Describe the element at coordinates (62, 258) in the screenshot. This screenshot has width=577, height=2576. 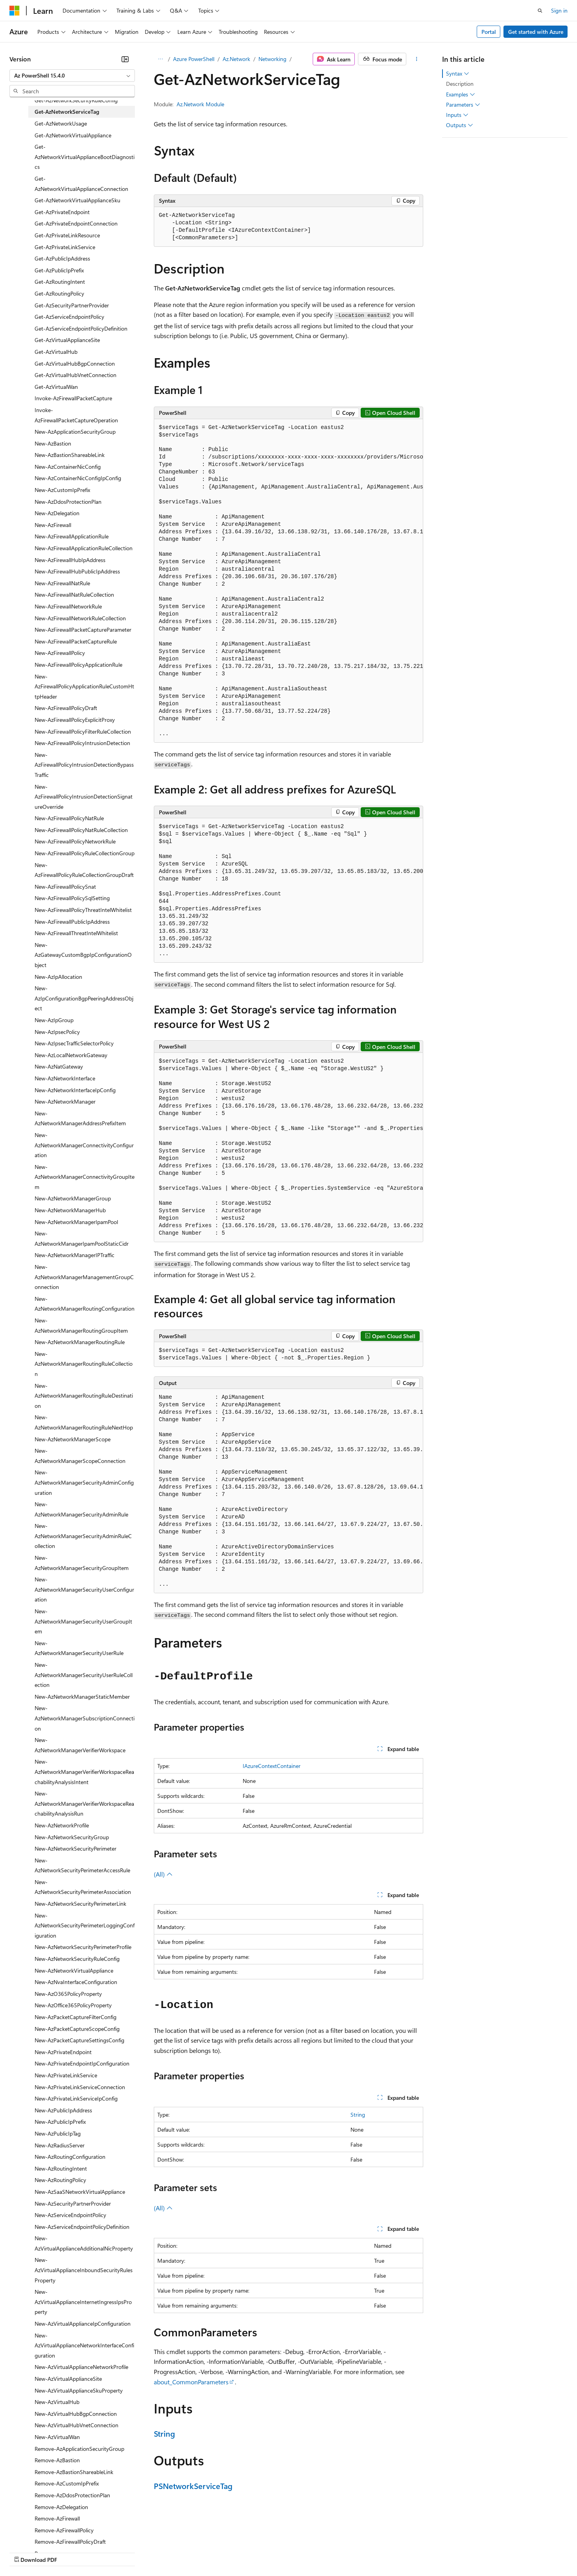
I see `Get-AzPublicIpAddress [treeitem]` at that location.